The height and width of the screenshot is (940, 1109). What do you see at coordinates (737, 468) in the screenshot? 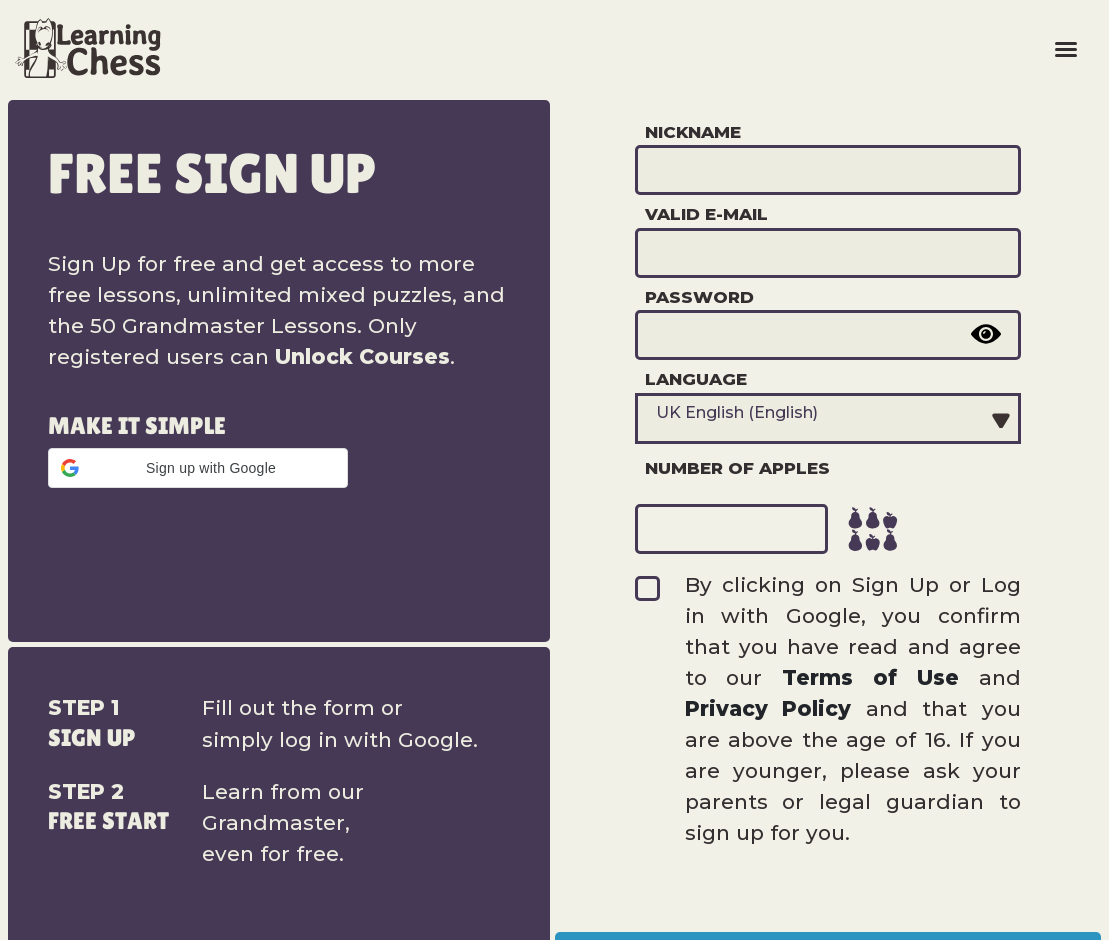
I see `Number of apples` at bounding box center [737, 468].